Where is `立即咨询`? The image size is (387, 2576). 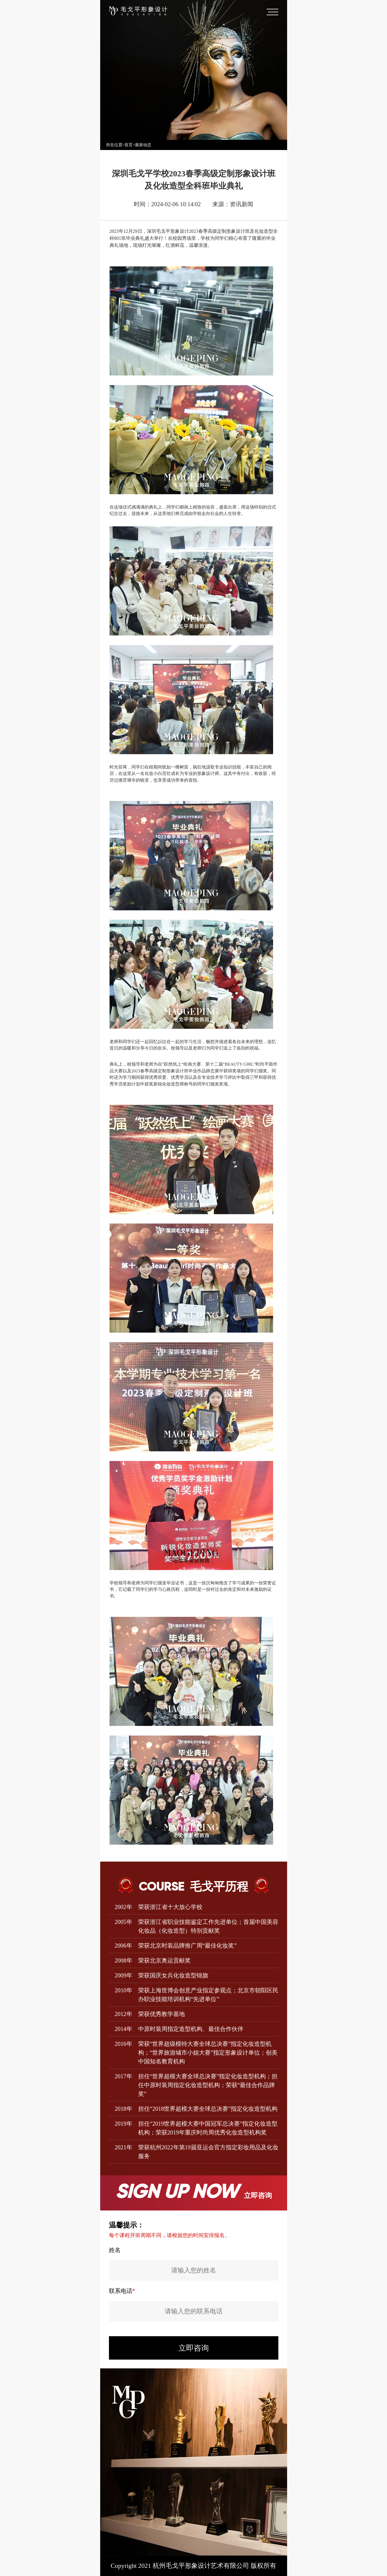
立即咨询 is located at coordinates (193, 2348).